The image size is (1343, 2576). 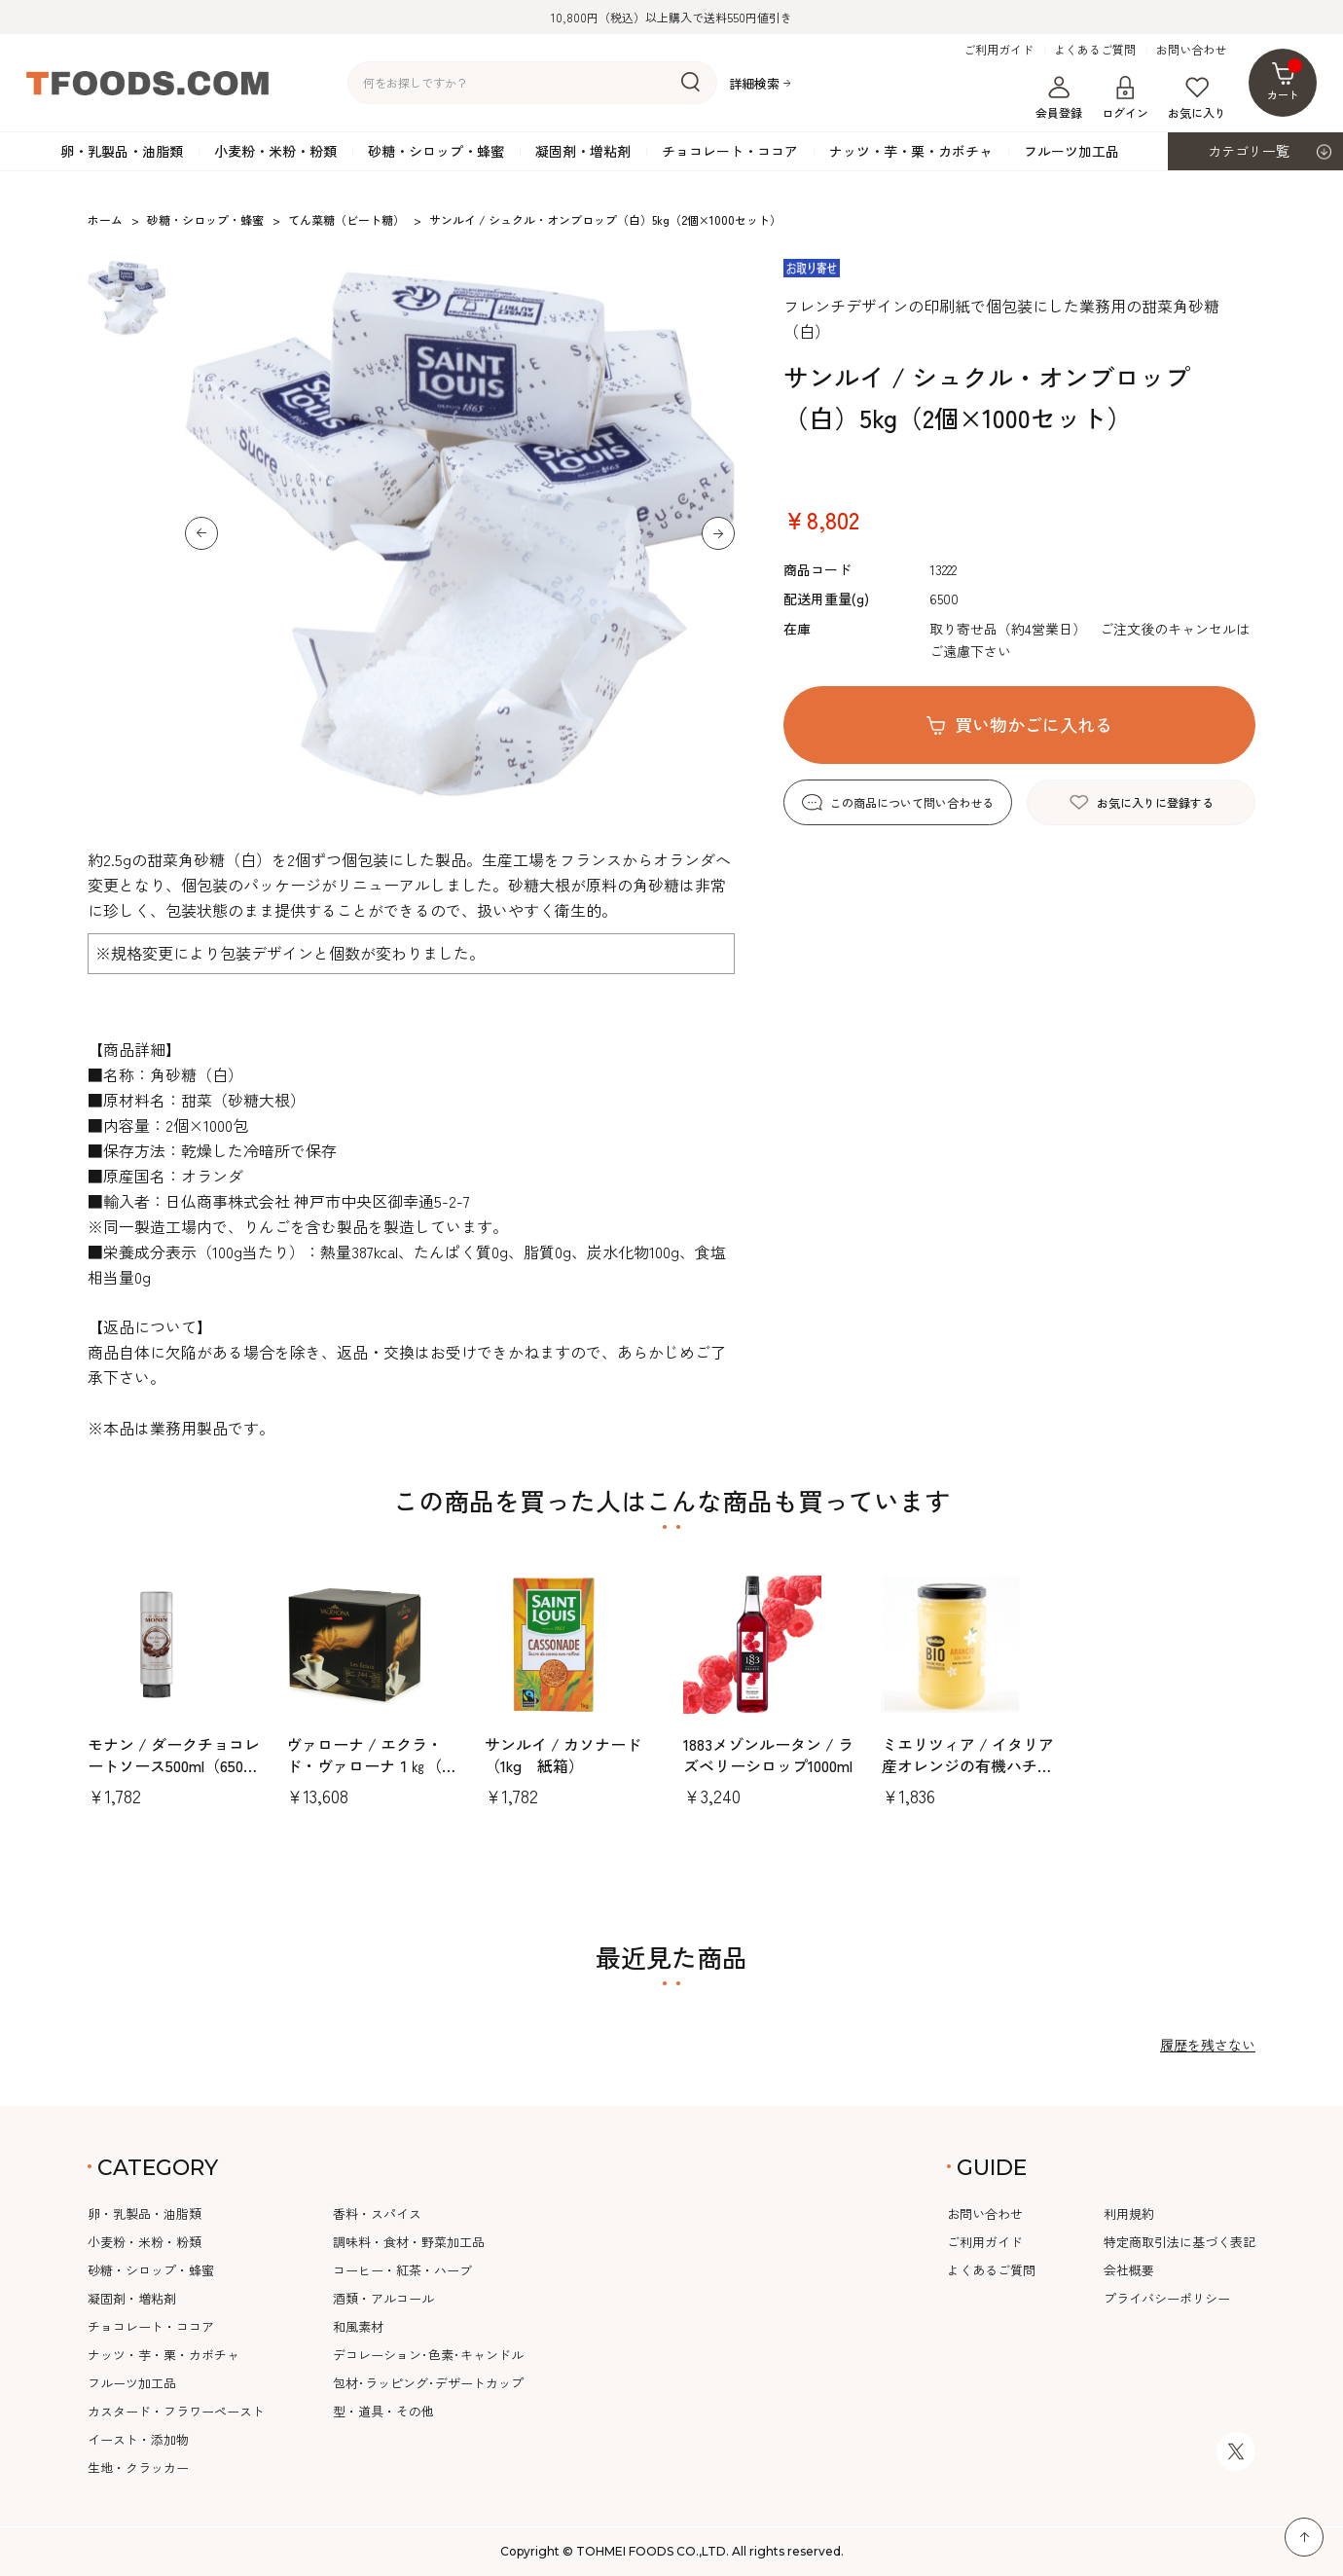 What do you see at coordinates (1125, 98) in the screenshot?
I see `ログイン` at bounding box center [1125, 98].